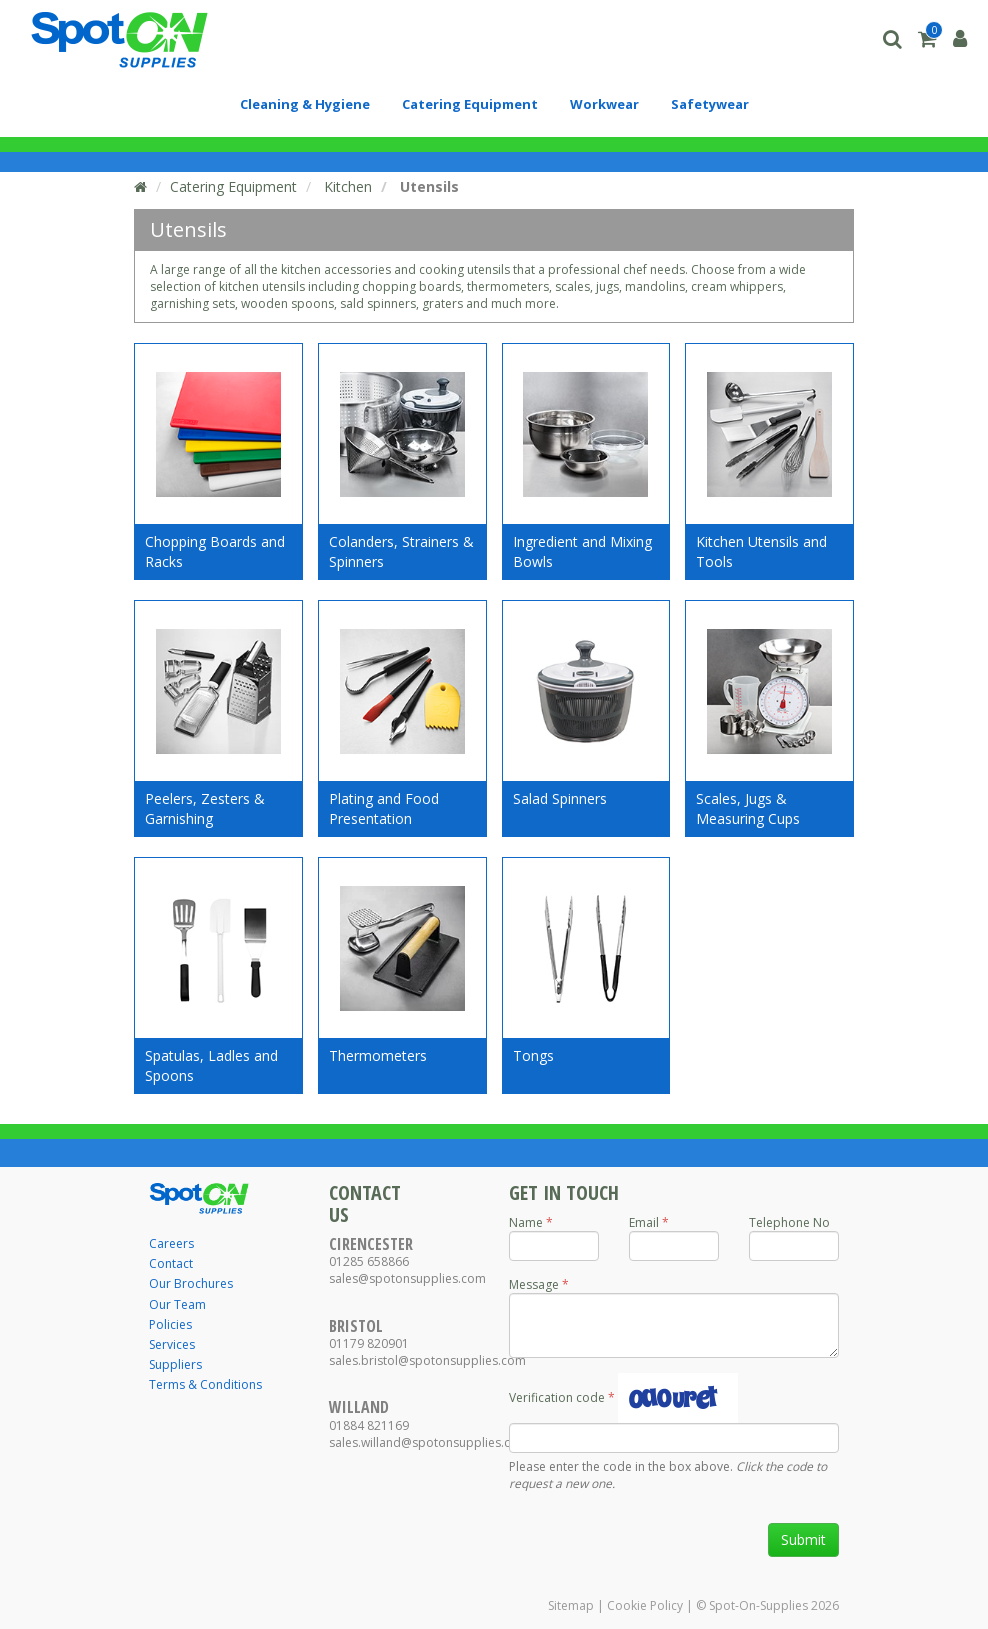 This screenshot has height=1629, width=988. I want to click on Suppliers, so click(175, 1364).